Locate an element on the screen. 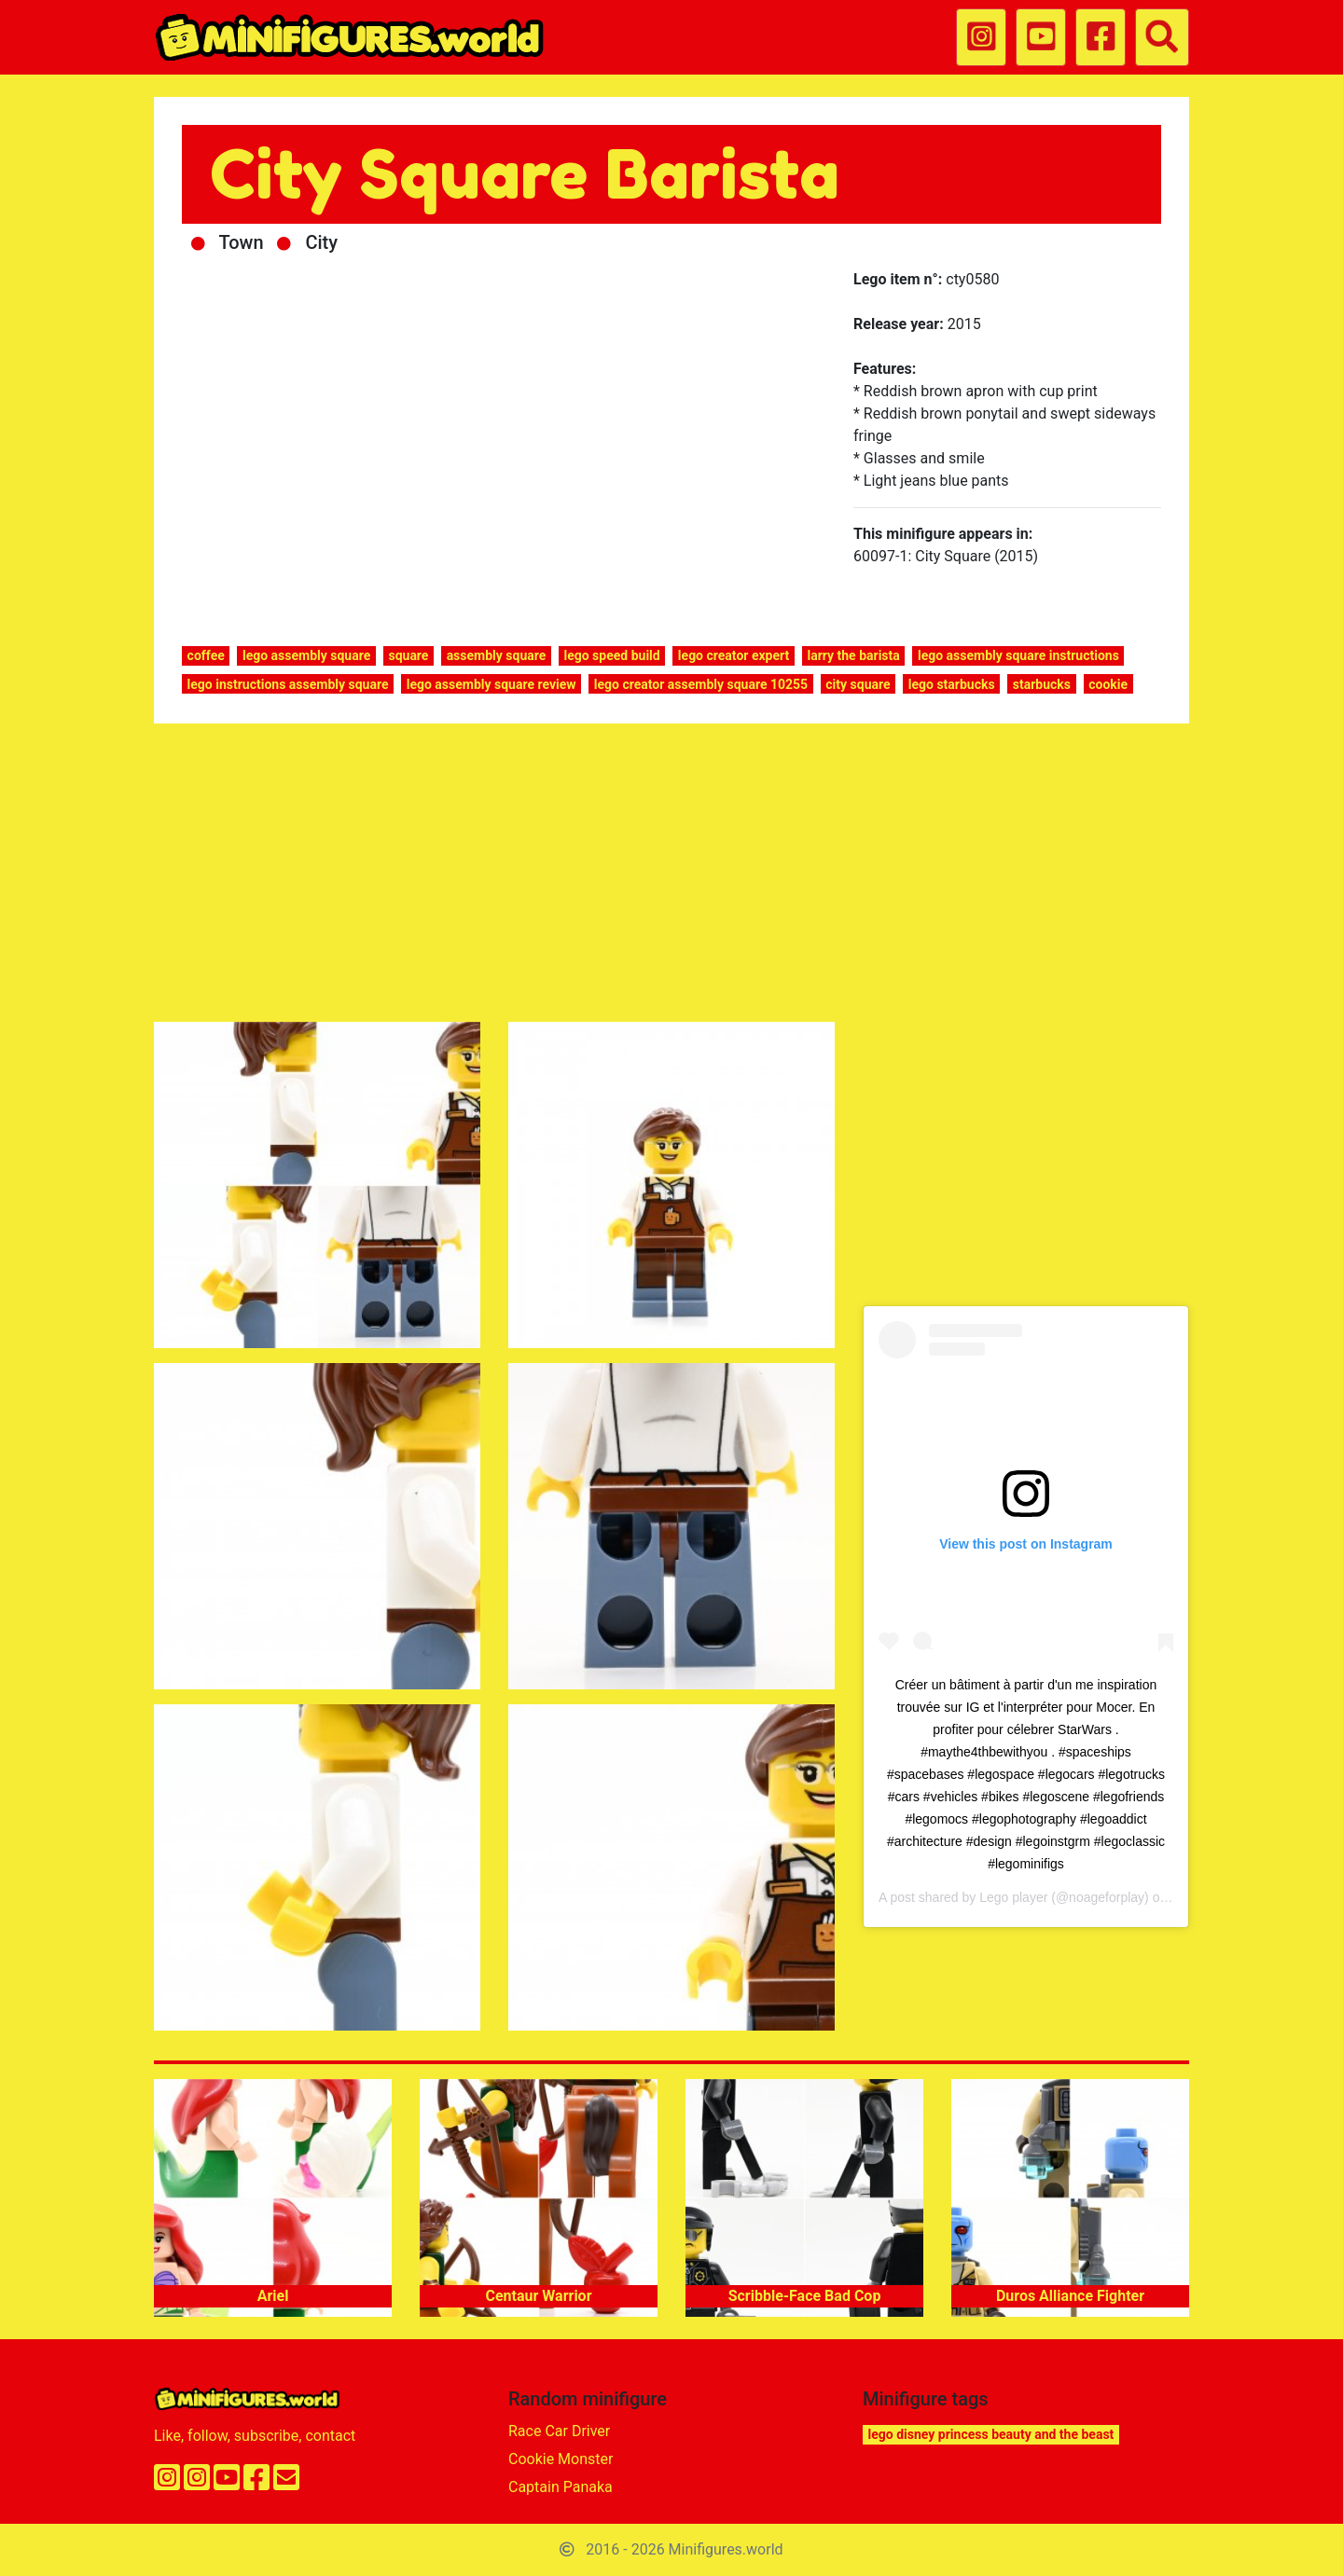 The width and height of the screenshot is (1343, 2576). lego disney princess beauty and the beast is located at coordinates (991, 2434).